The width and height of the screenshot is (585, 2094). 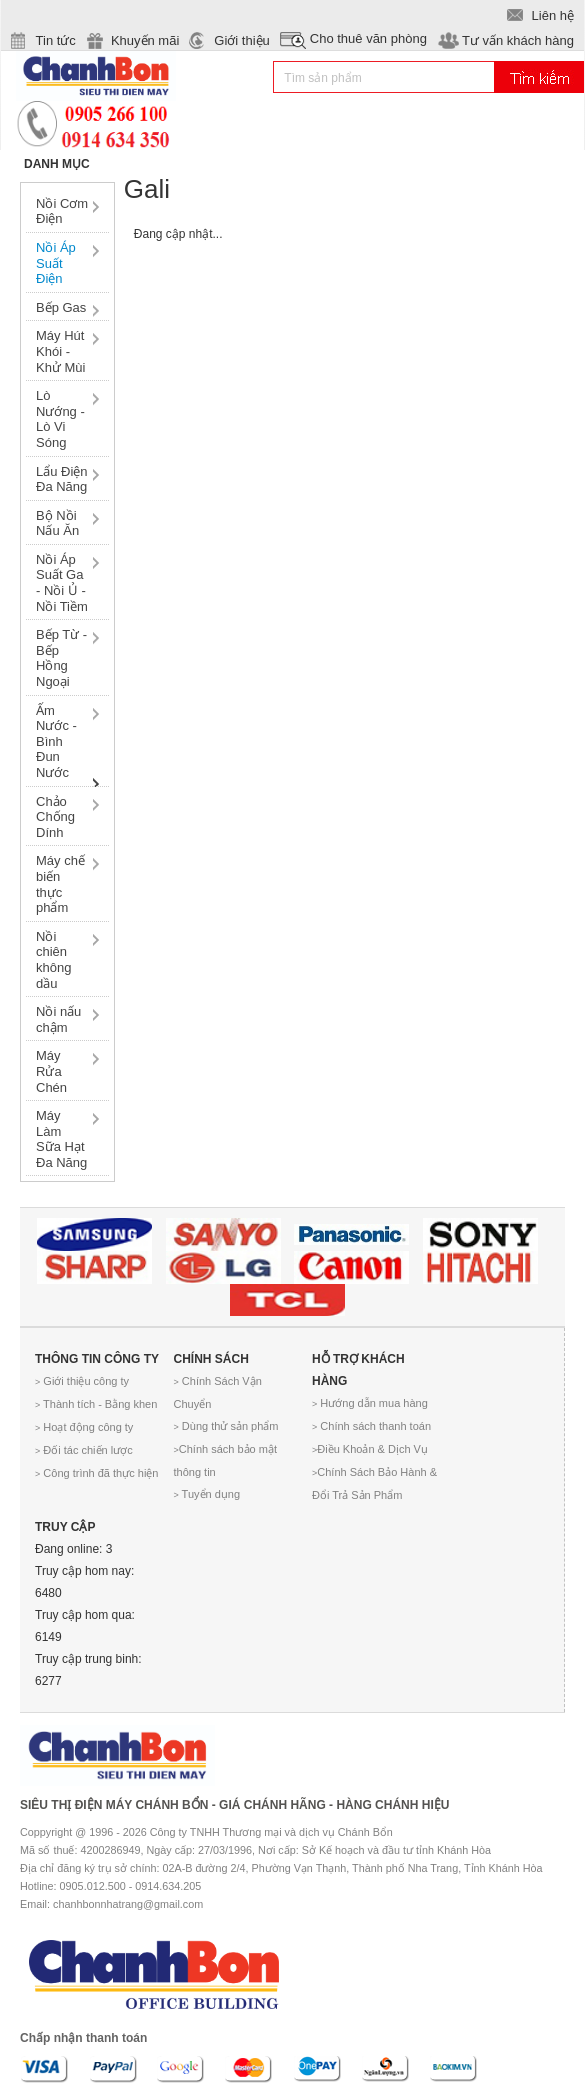 I want to click on Nồi chiên không dầu, so click(x=53, y=960).